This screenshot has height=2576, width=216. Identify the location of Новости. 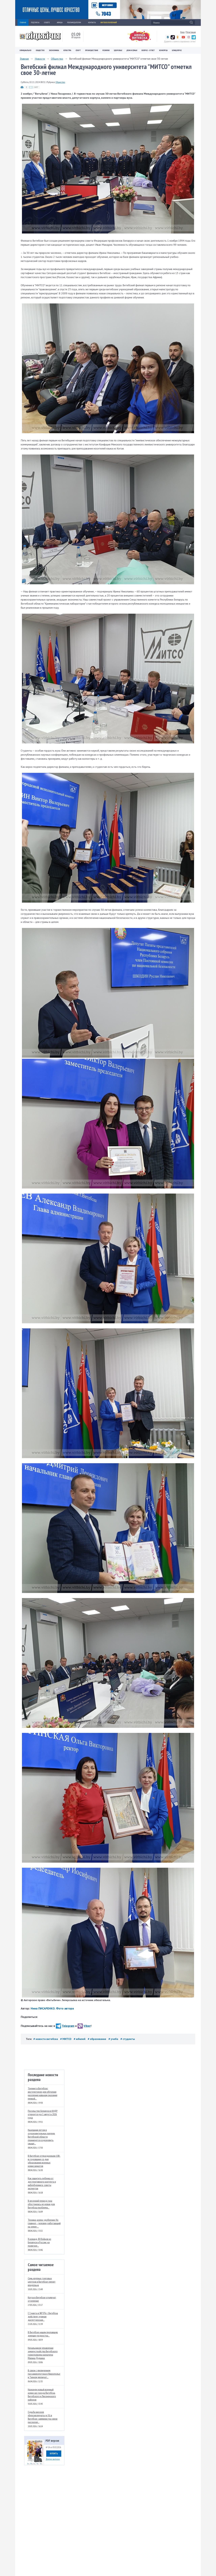
(40, 58).